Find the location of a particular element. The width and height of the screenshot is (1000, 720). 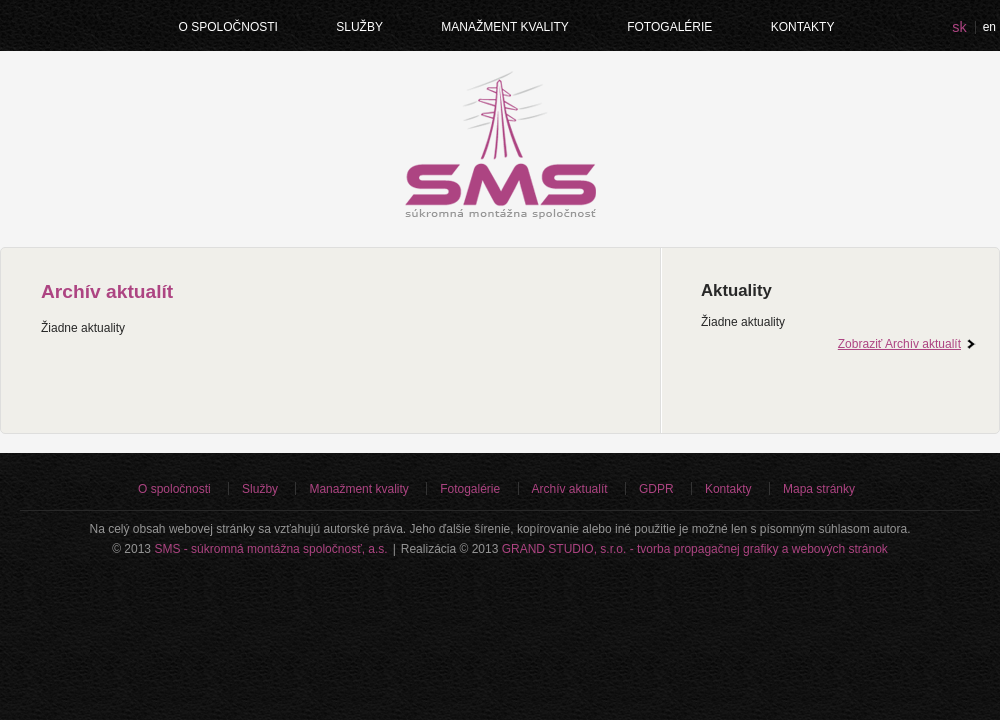

Kontakty is located at coordinates (803, 27).